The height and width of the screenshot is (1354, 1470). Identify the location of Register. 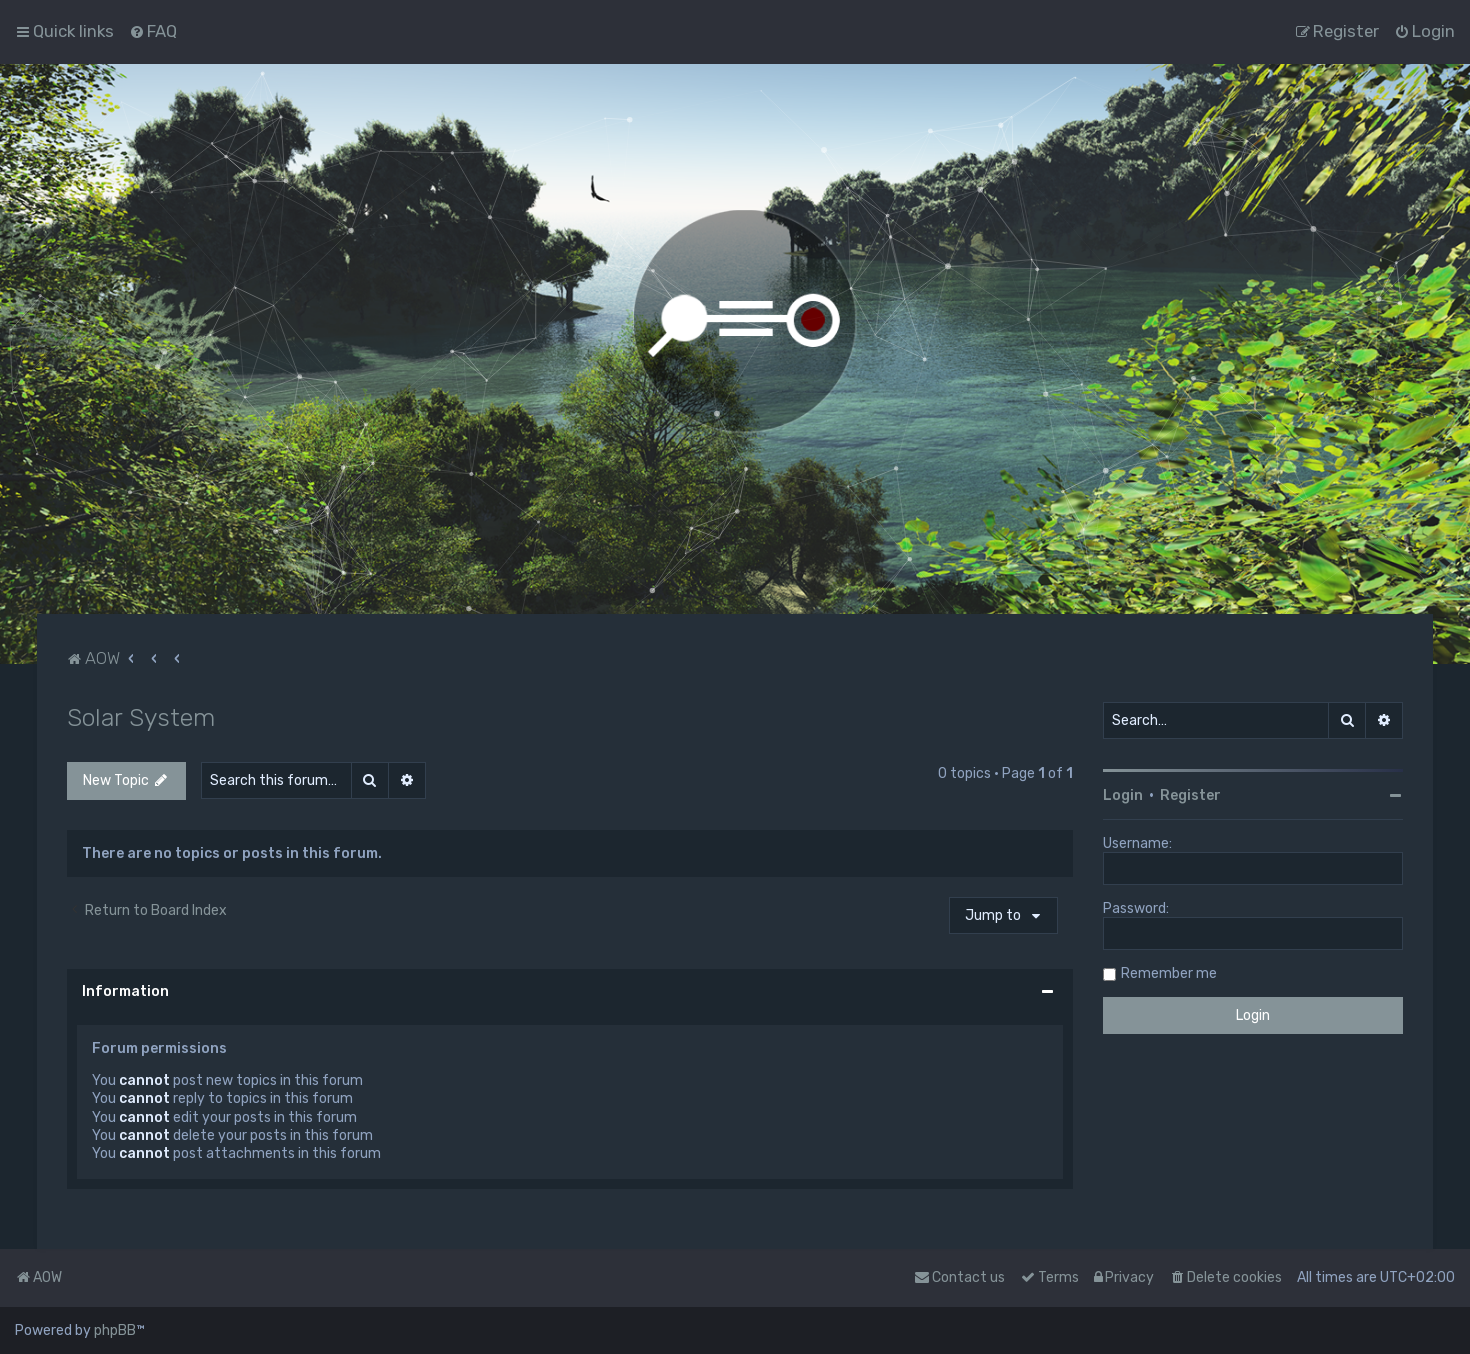
(1190, 795).